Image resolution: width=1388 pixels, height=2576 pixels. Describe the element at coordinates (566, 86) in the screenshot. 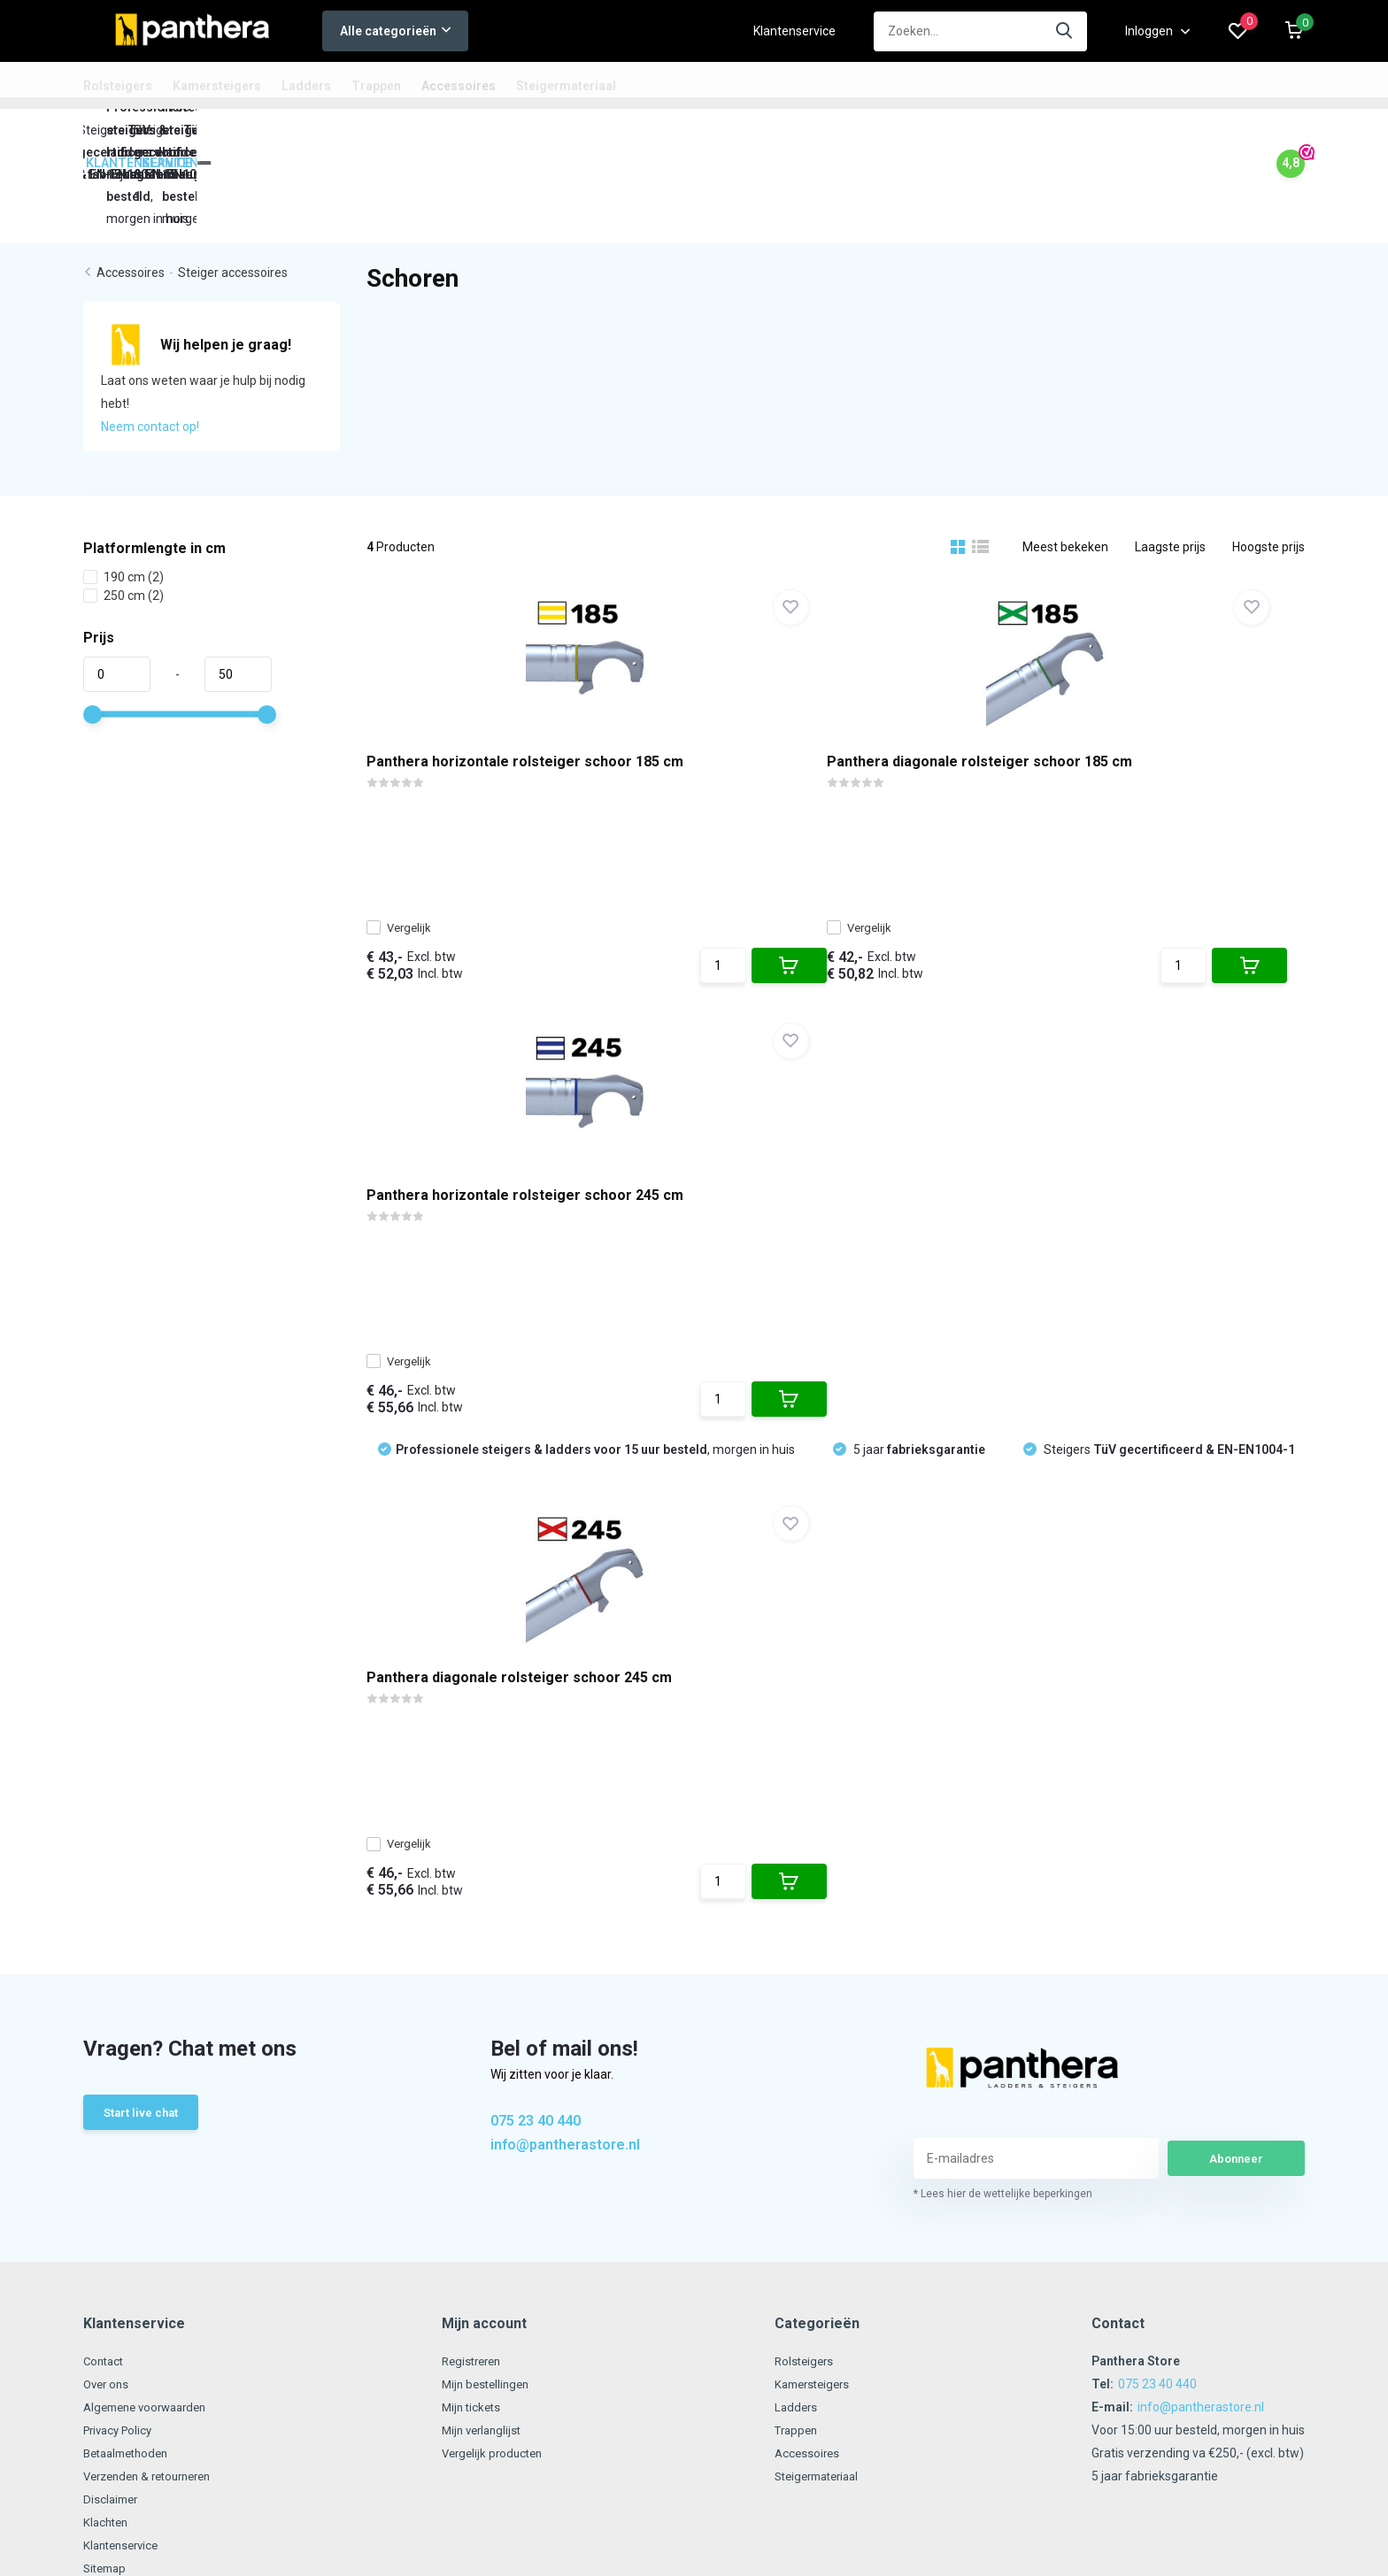

I see `Steigermateriaal` at that location.